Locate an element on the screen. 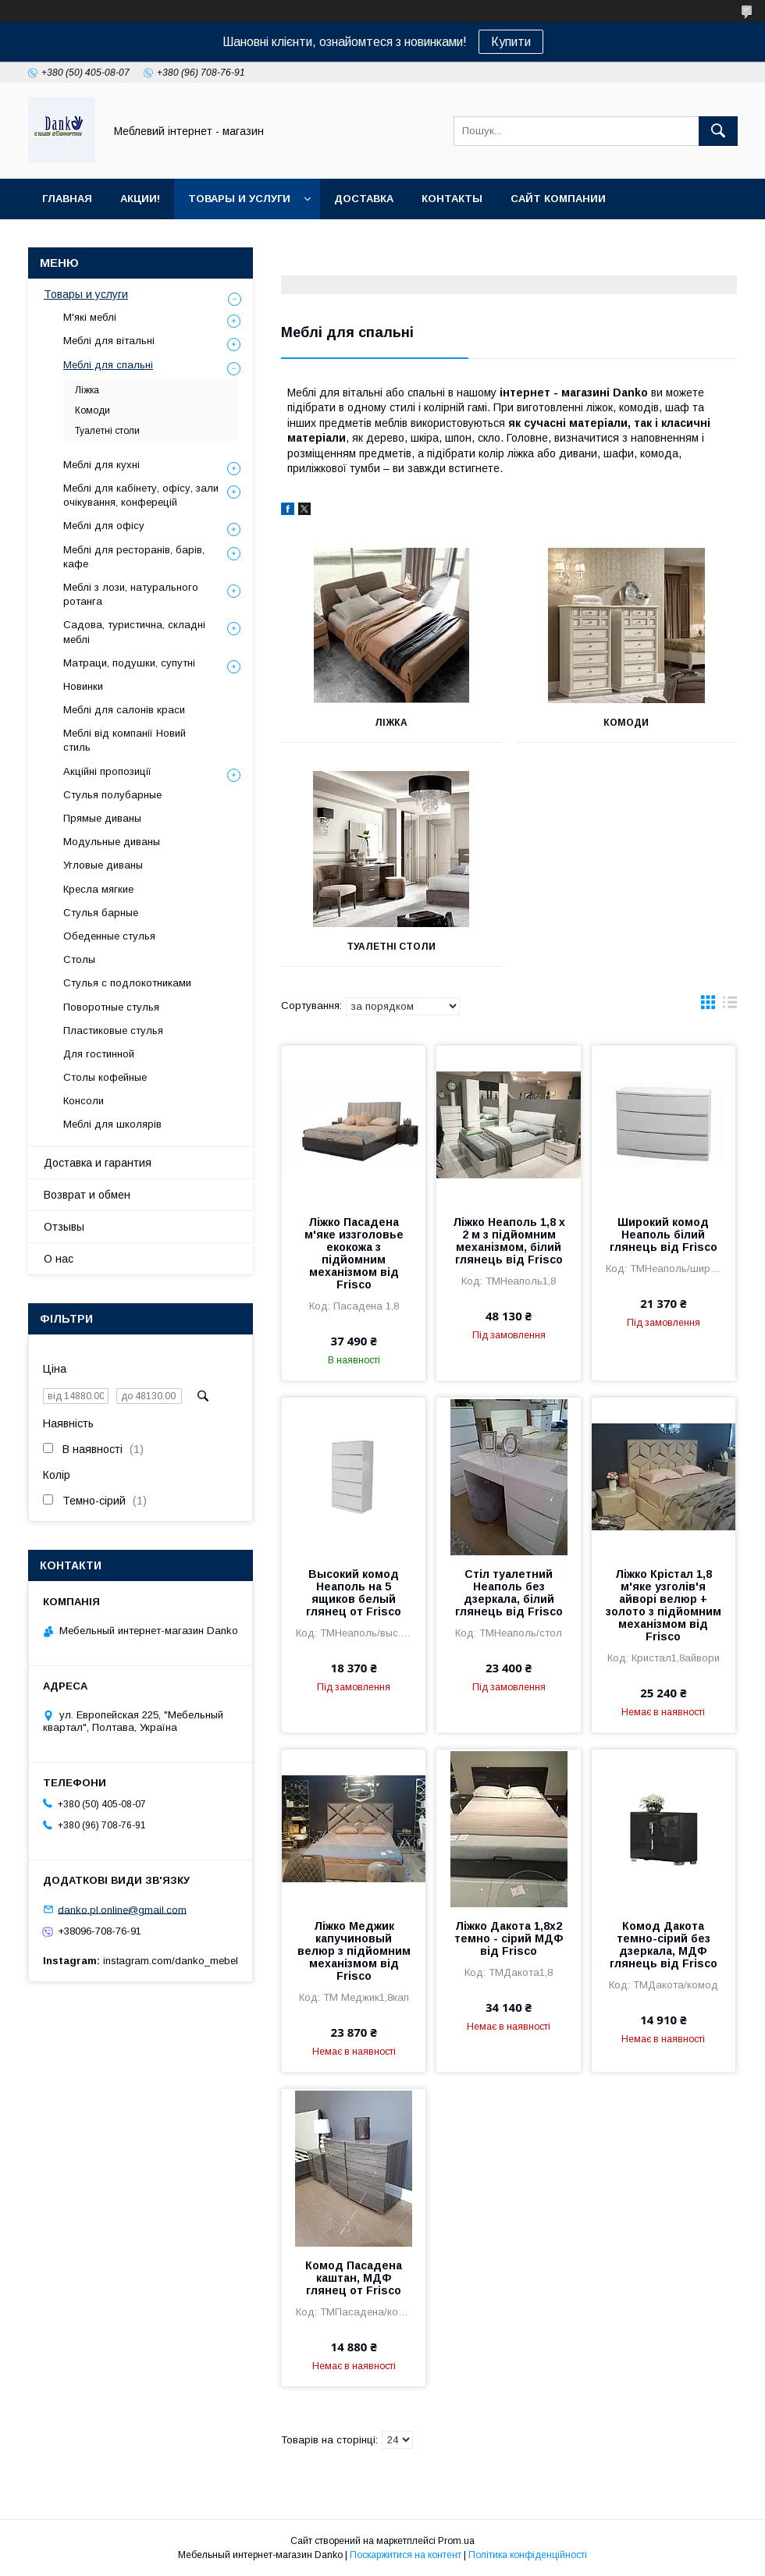 The width and height of the screenshot is (765, 2576). Комод Дакота темно-сірий без дзеркала, МДФ глянець від Frisco is located at coordinates (663, 1945).